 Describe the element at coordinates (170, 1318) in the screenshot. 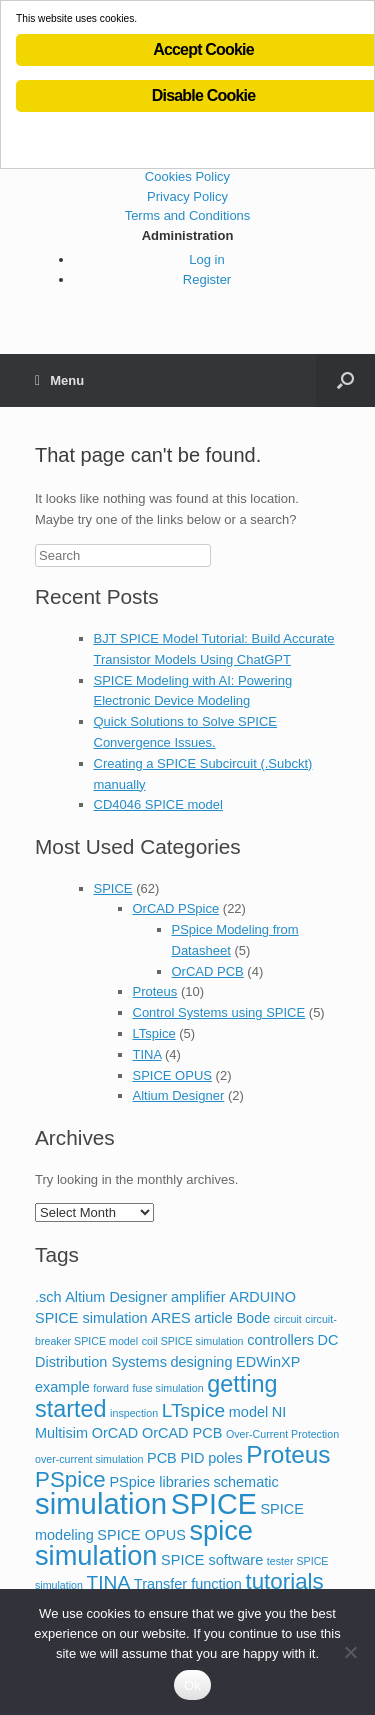

I see `ARES [ARES (2 items)]` at that location.